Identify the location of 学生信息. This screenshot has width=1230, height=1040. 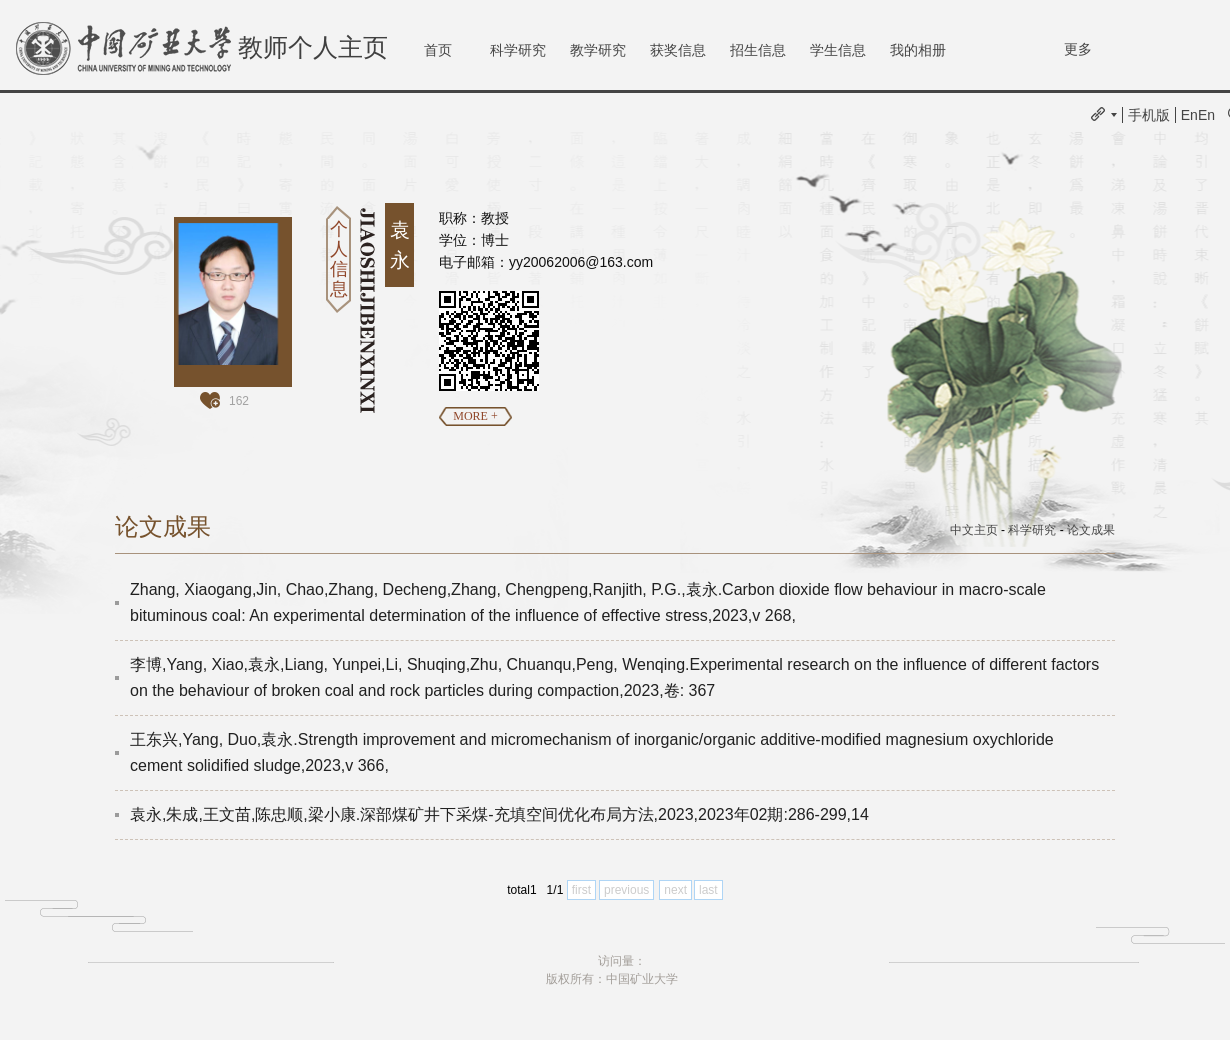
(838, 50).